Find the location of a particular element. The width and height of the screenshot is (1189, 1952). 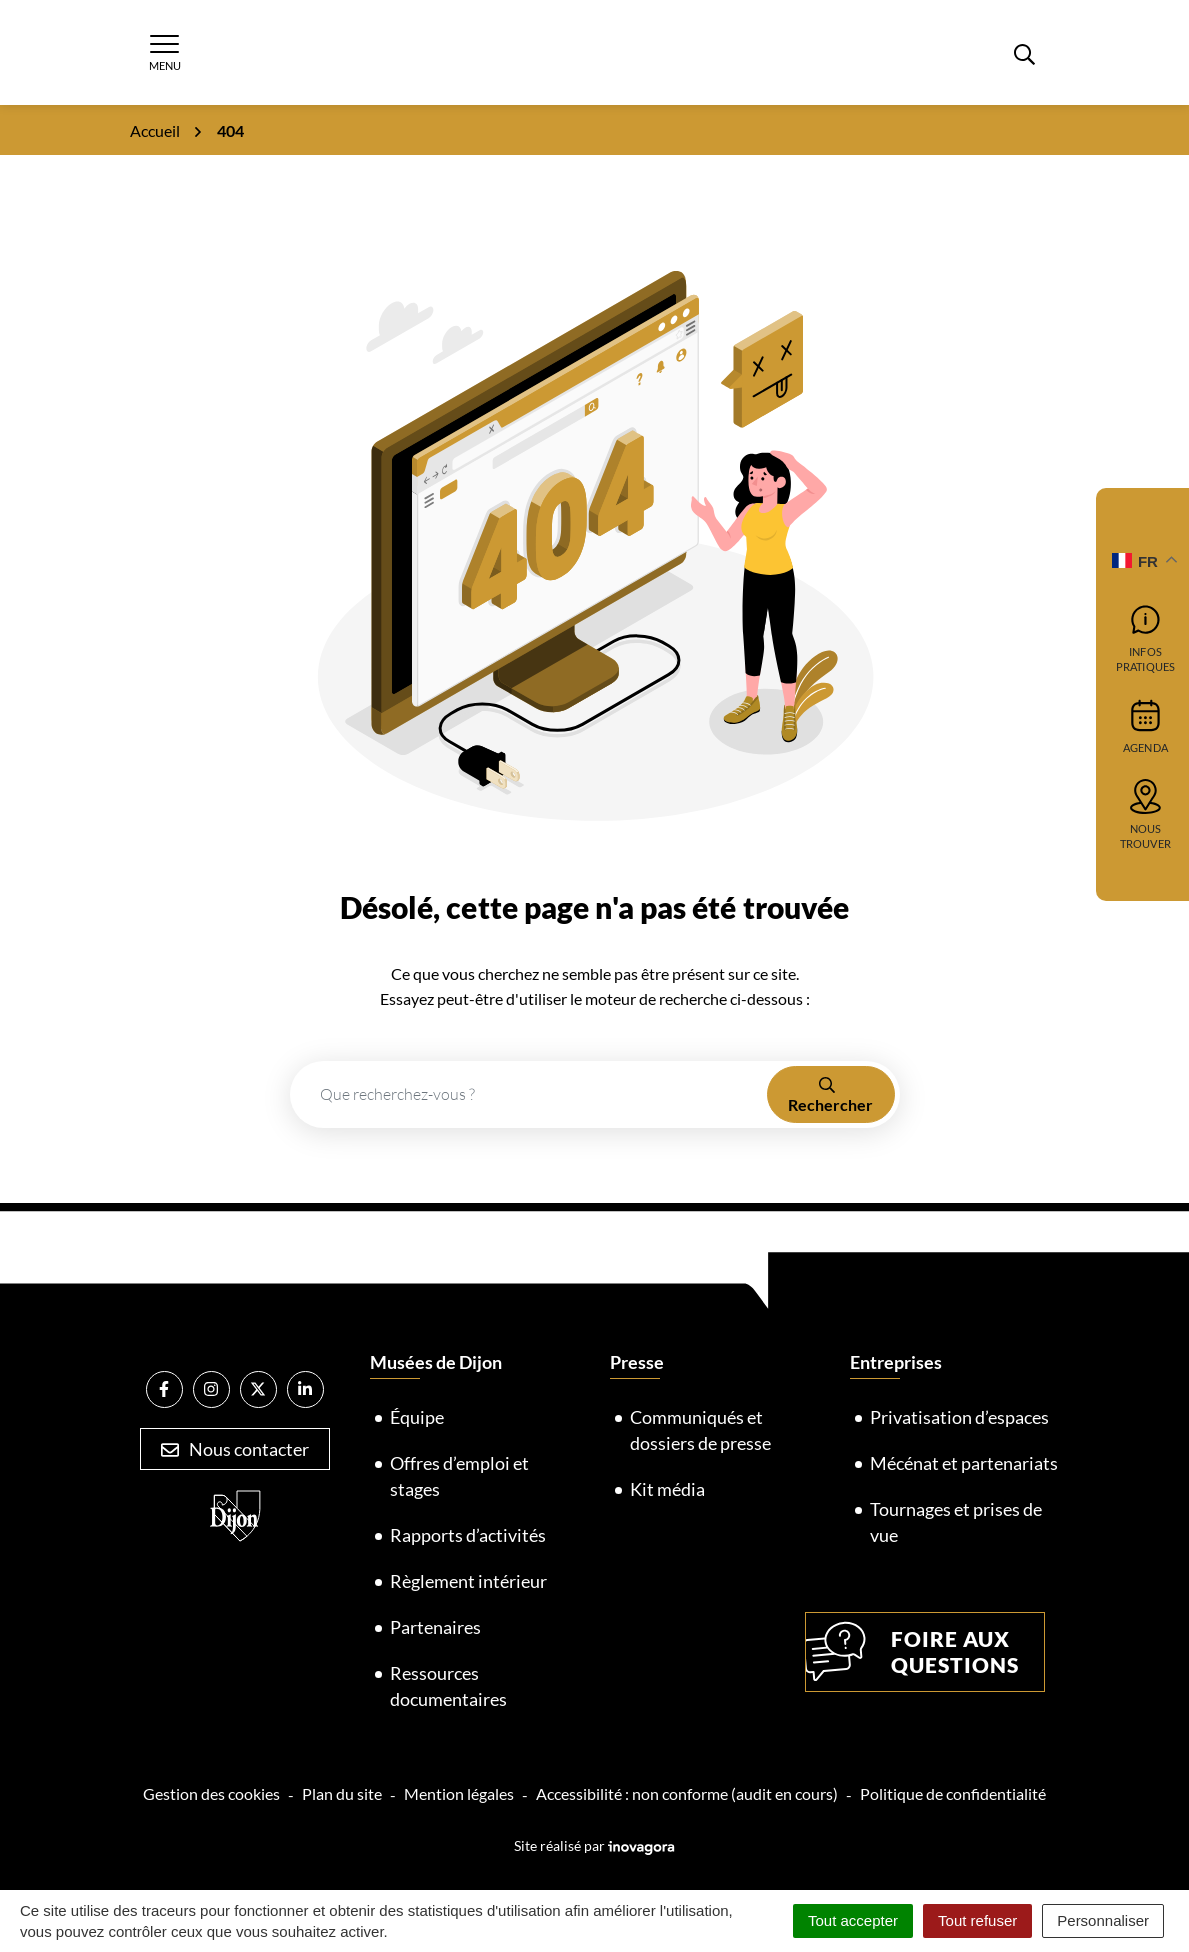

Mécénat et partenariats is located at coordinates (964, 1463).